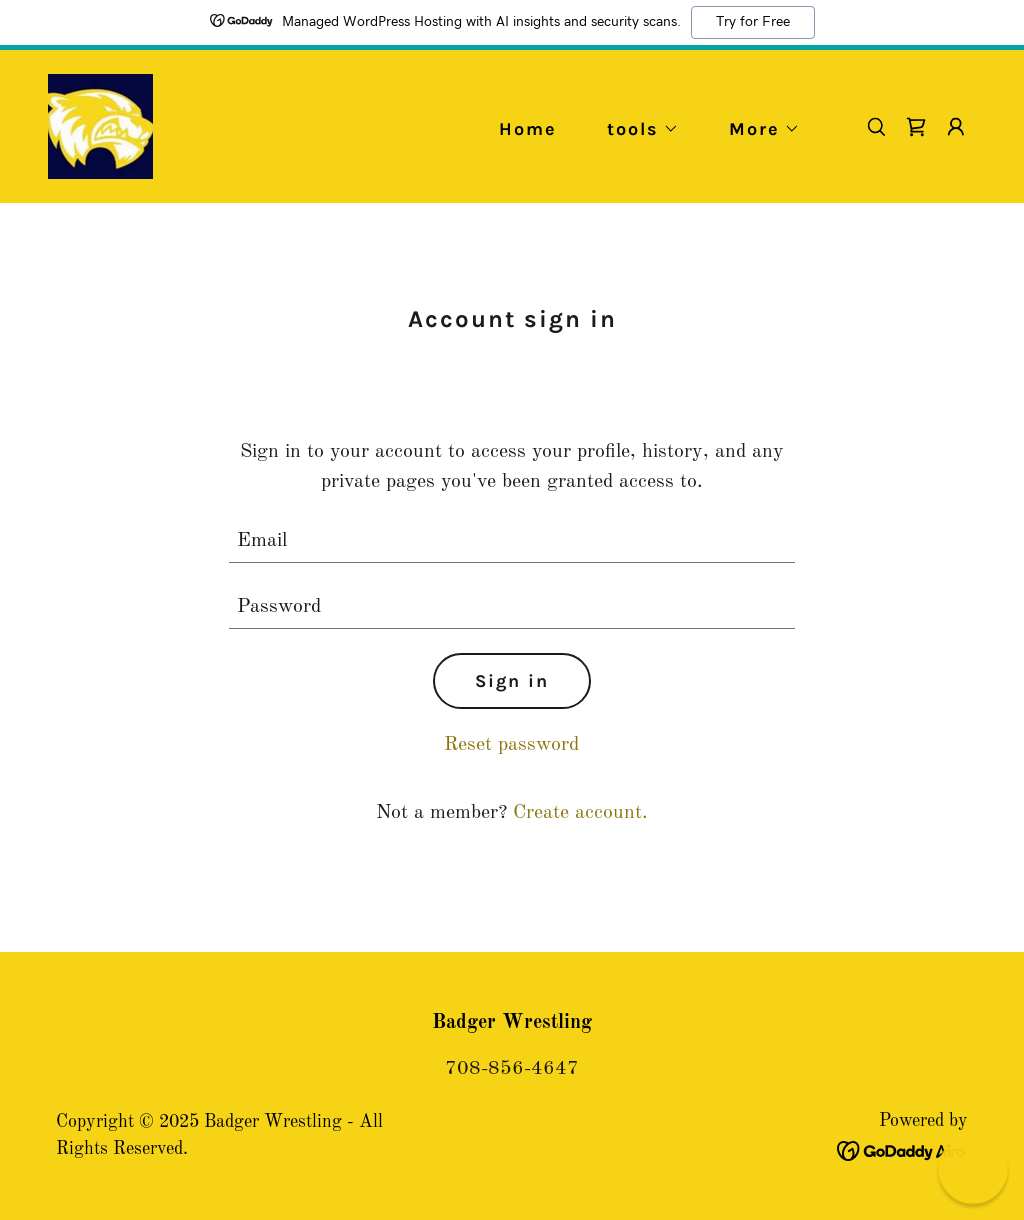  I want to click on 708-856-4647 [link], so click(512, 1069).